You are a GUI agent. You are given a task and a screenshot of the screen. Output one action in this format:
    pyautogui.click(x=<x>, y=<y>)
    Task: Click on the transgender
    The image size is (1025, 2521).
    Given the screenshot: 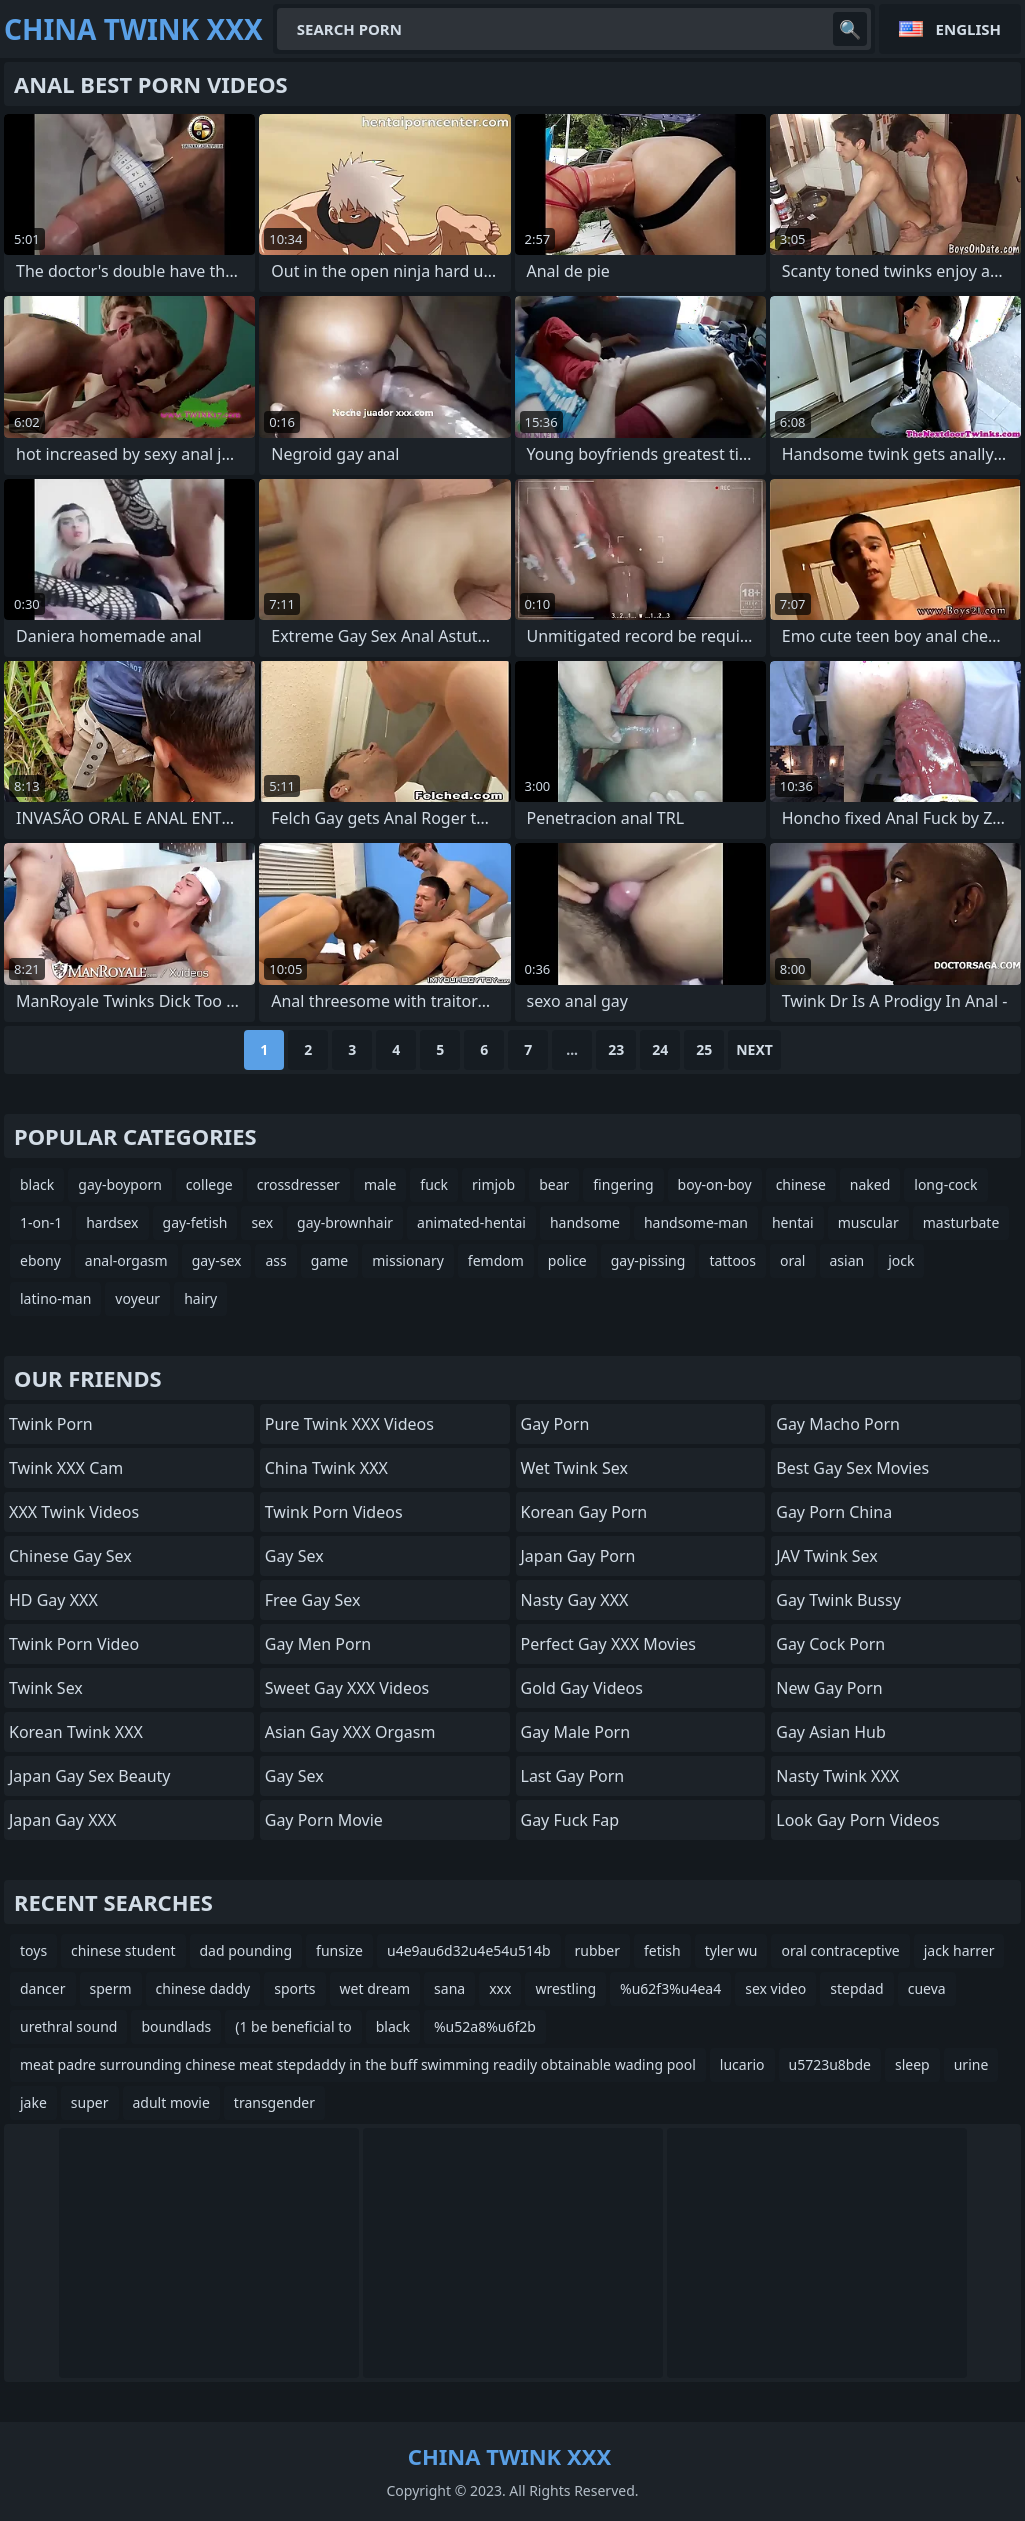 What is the action you would take?
    pyautogui.click(x=274, y=2102)
    